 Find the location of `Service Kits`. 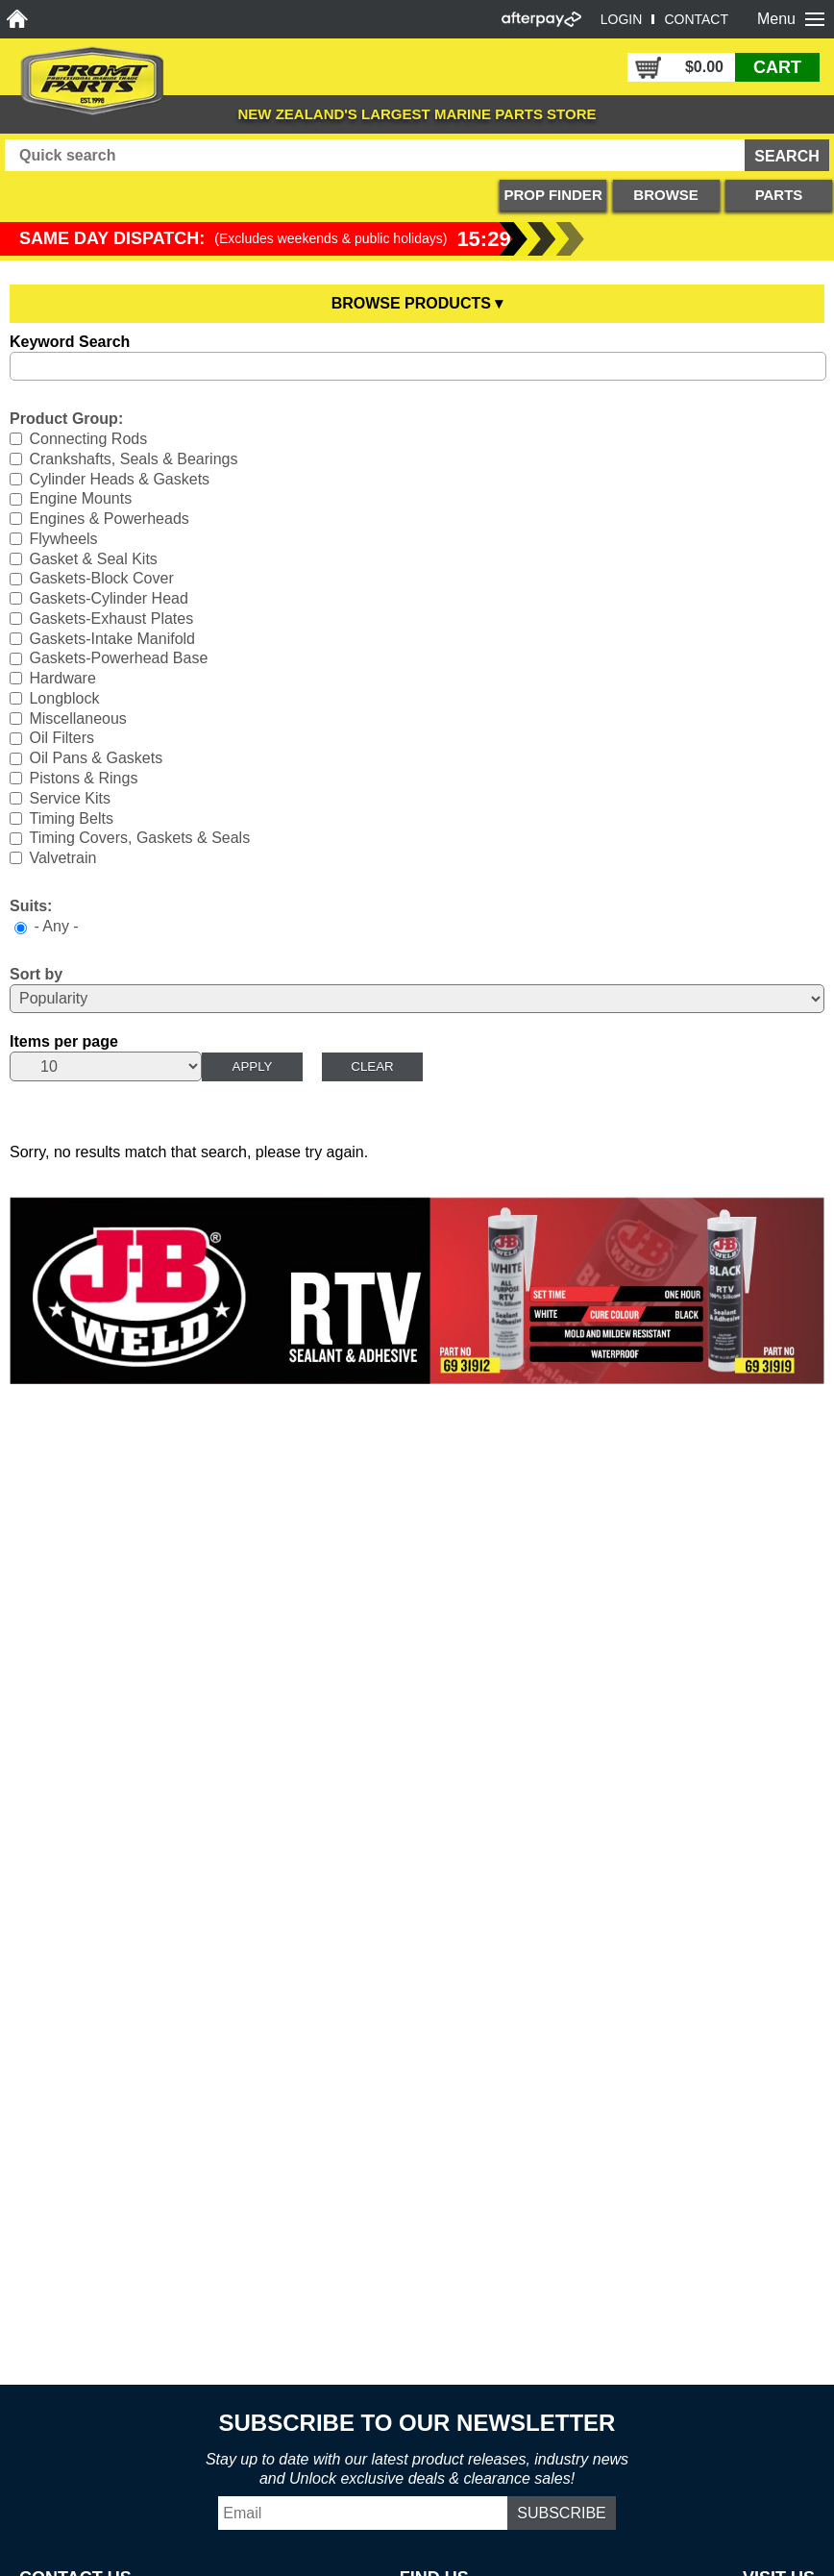

Service Kits is located at coordinates (69, 798).